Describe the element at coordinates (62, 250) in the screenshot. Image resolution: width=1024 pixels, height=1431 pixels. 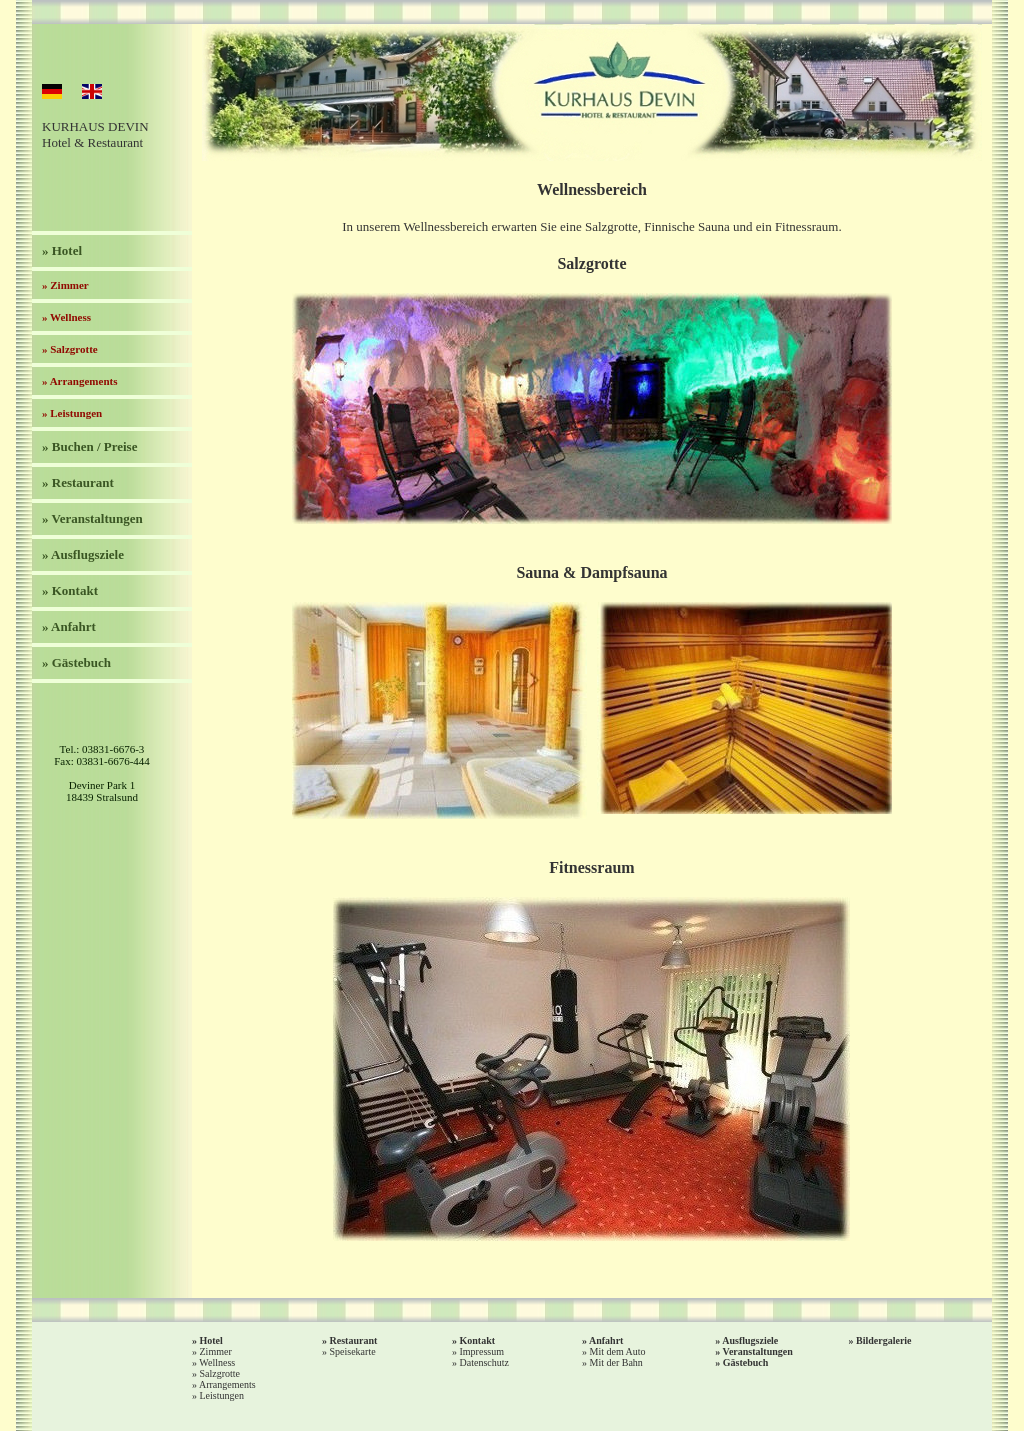
I see `» Hotel` at that location.